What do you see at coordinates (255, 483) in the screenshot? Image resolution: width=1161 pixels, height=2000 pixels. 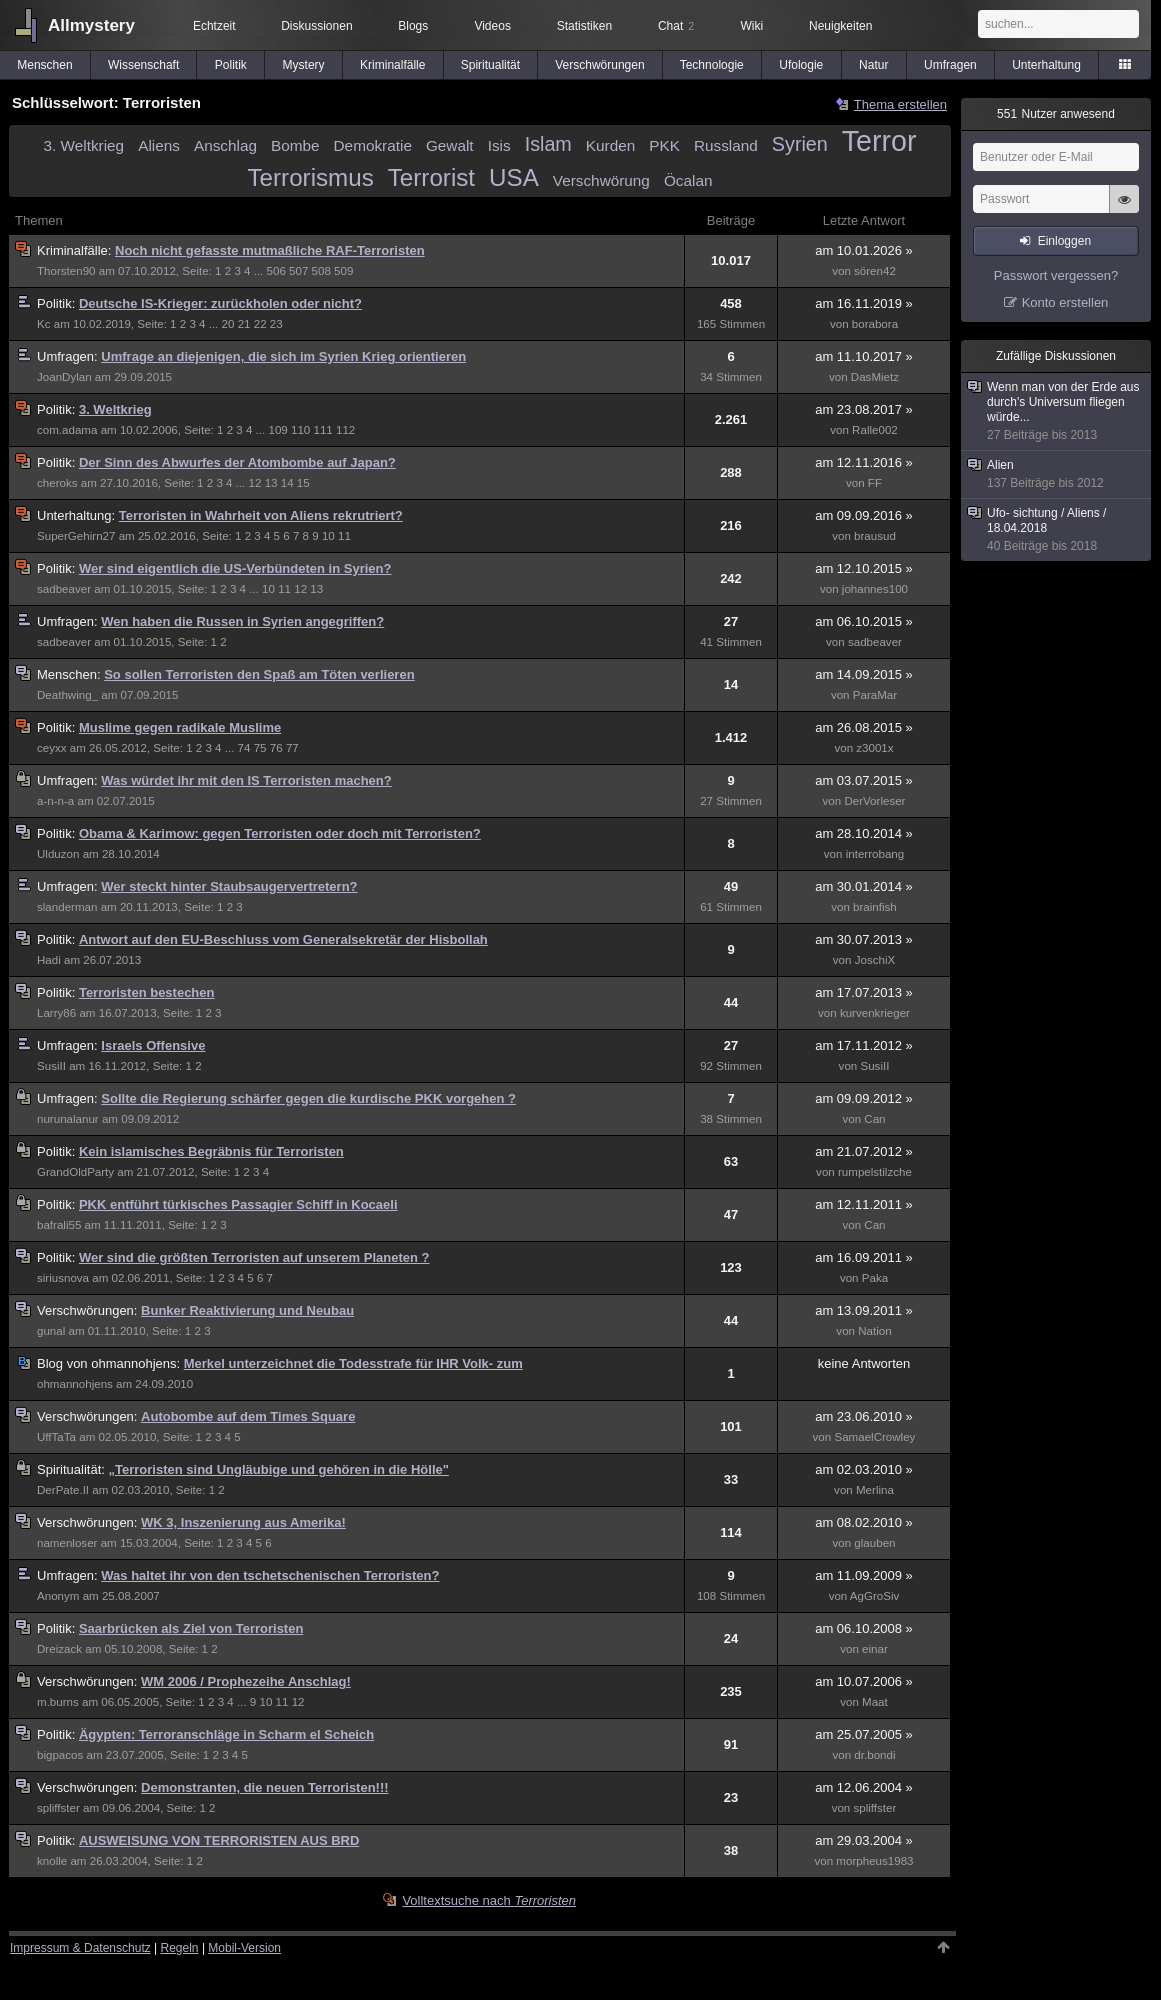 I see `12` at bounding box center [255, 483].